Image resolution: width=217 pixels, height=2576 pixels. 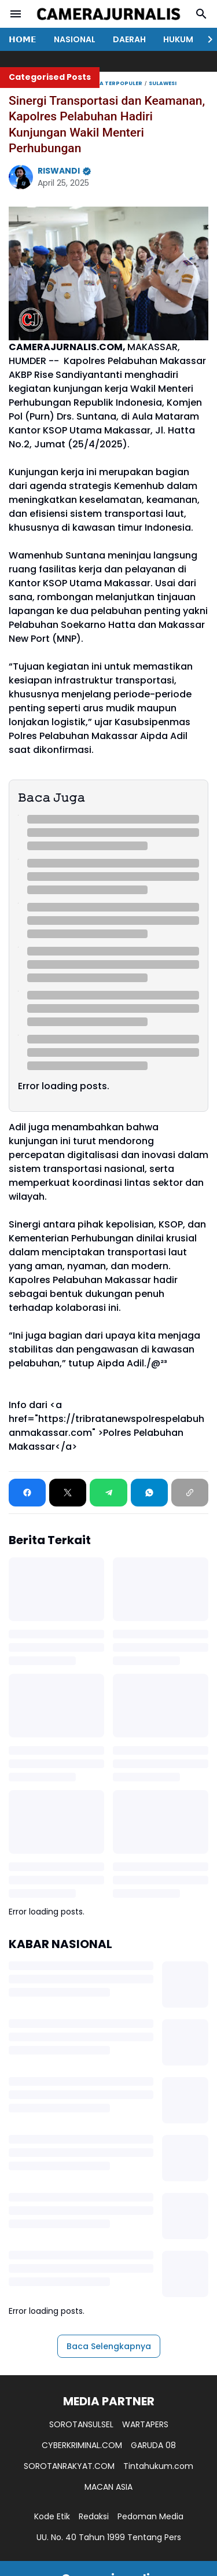 I want to click on SOROTANSULSEL, so click(x=81, y=2424).